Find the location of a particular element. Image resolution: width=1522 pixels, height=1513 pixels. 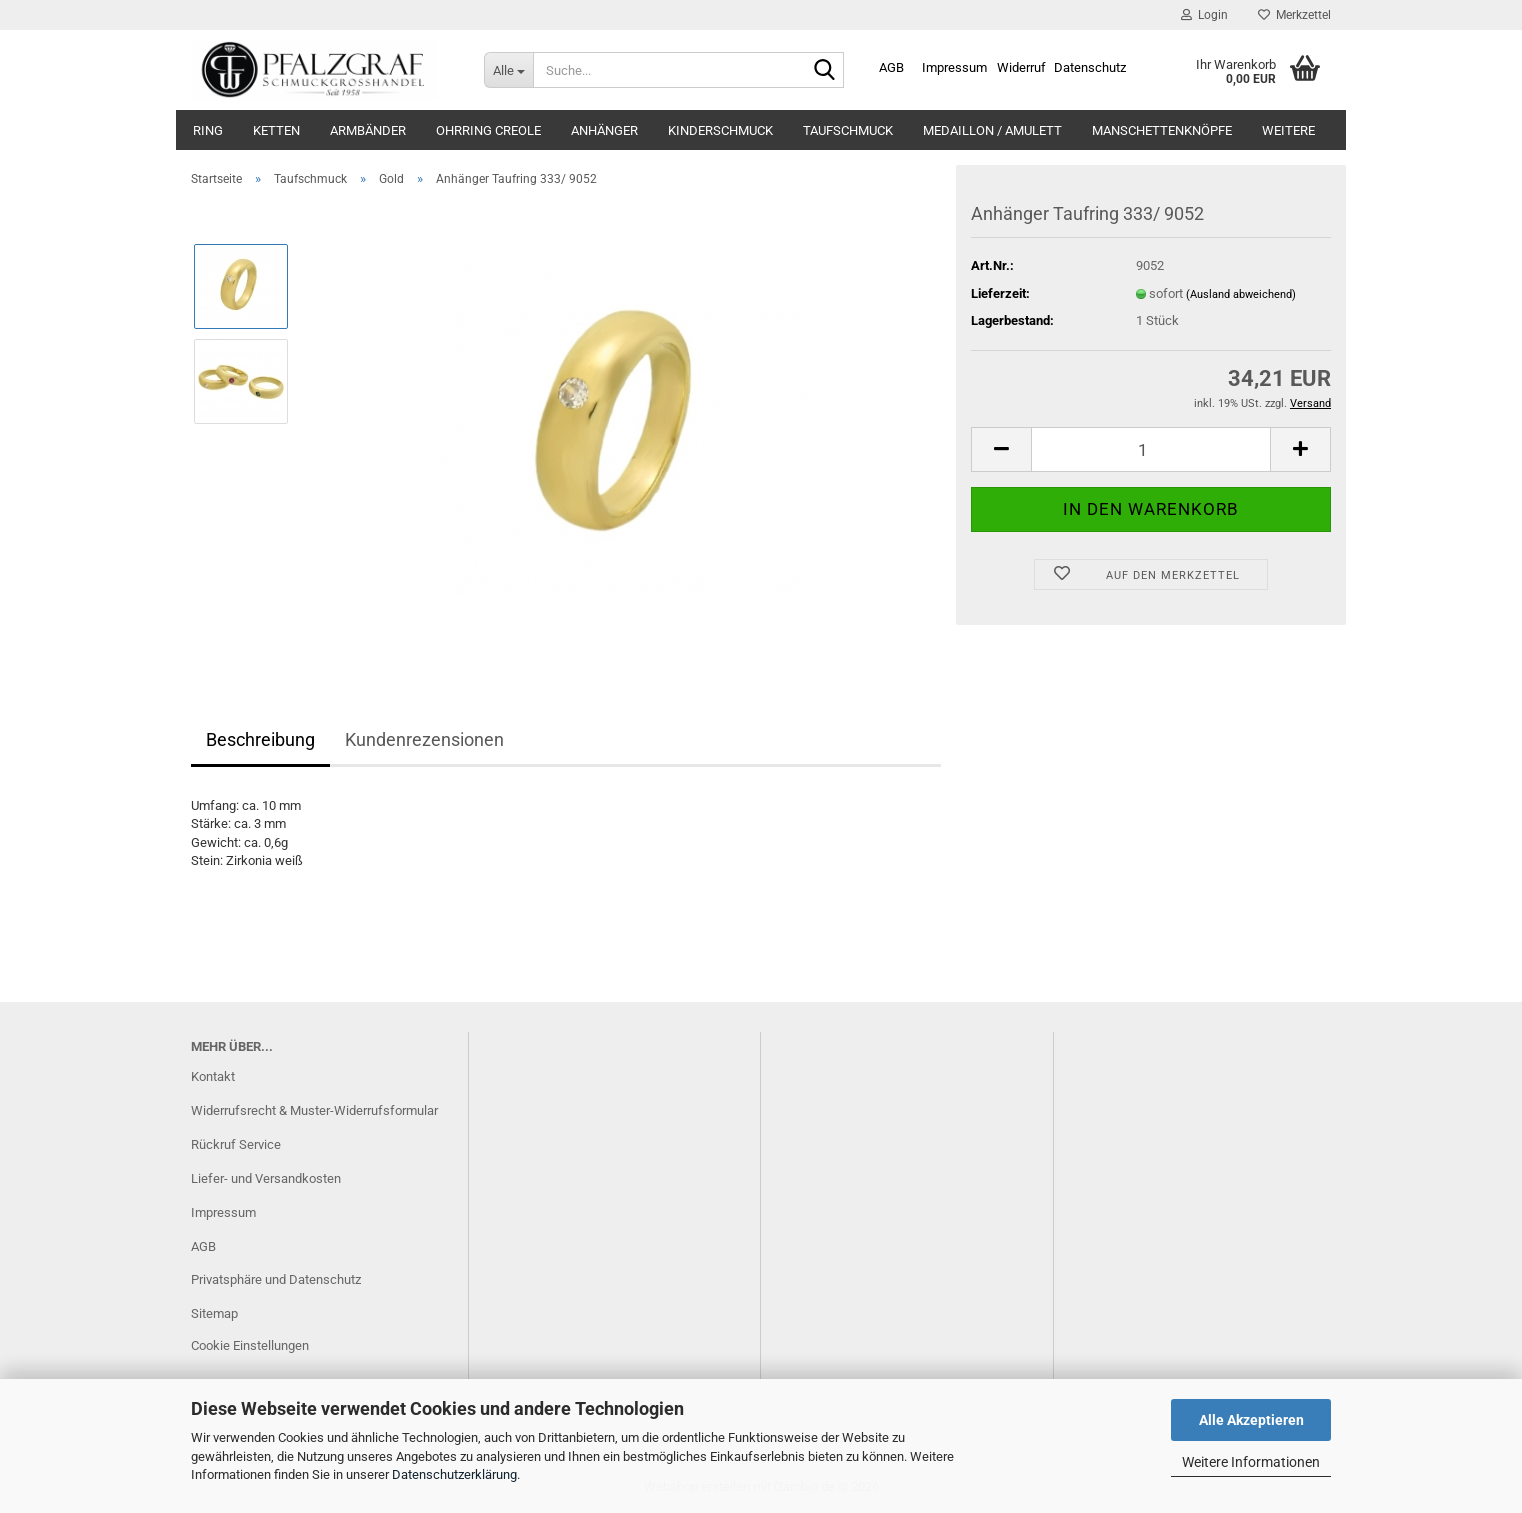

Kinderschmuck is located at coordinates (720, 130).